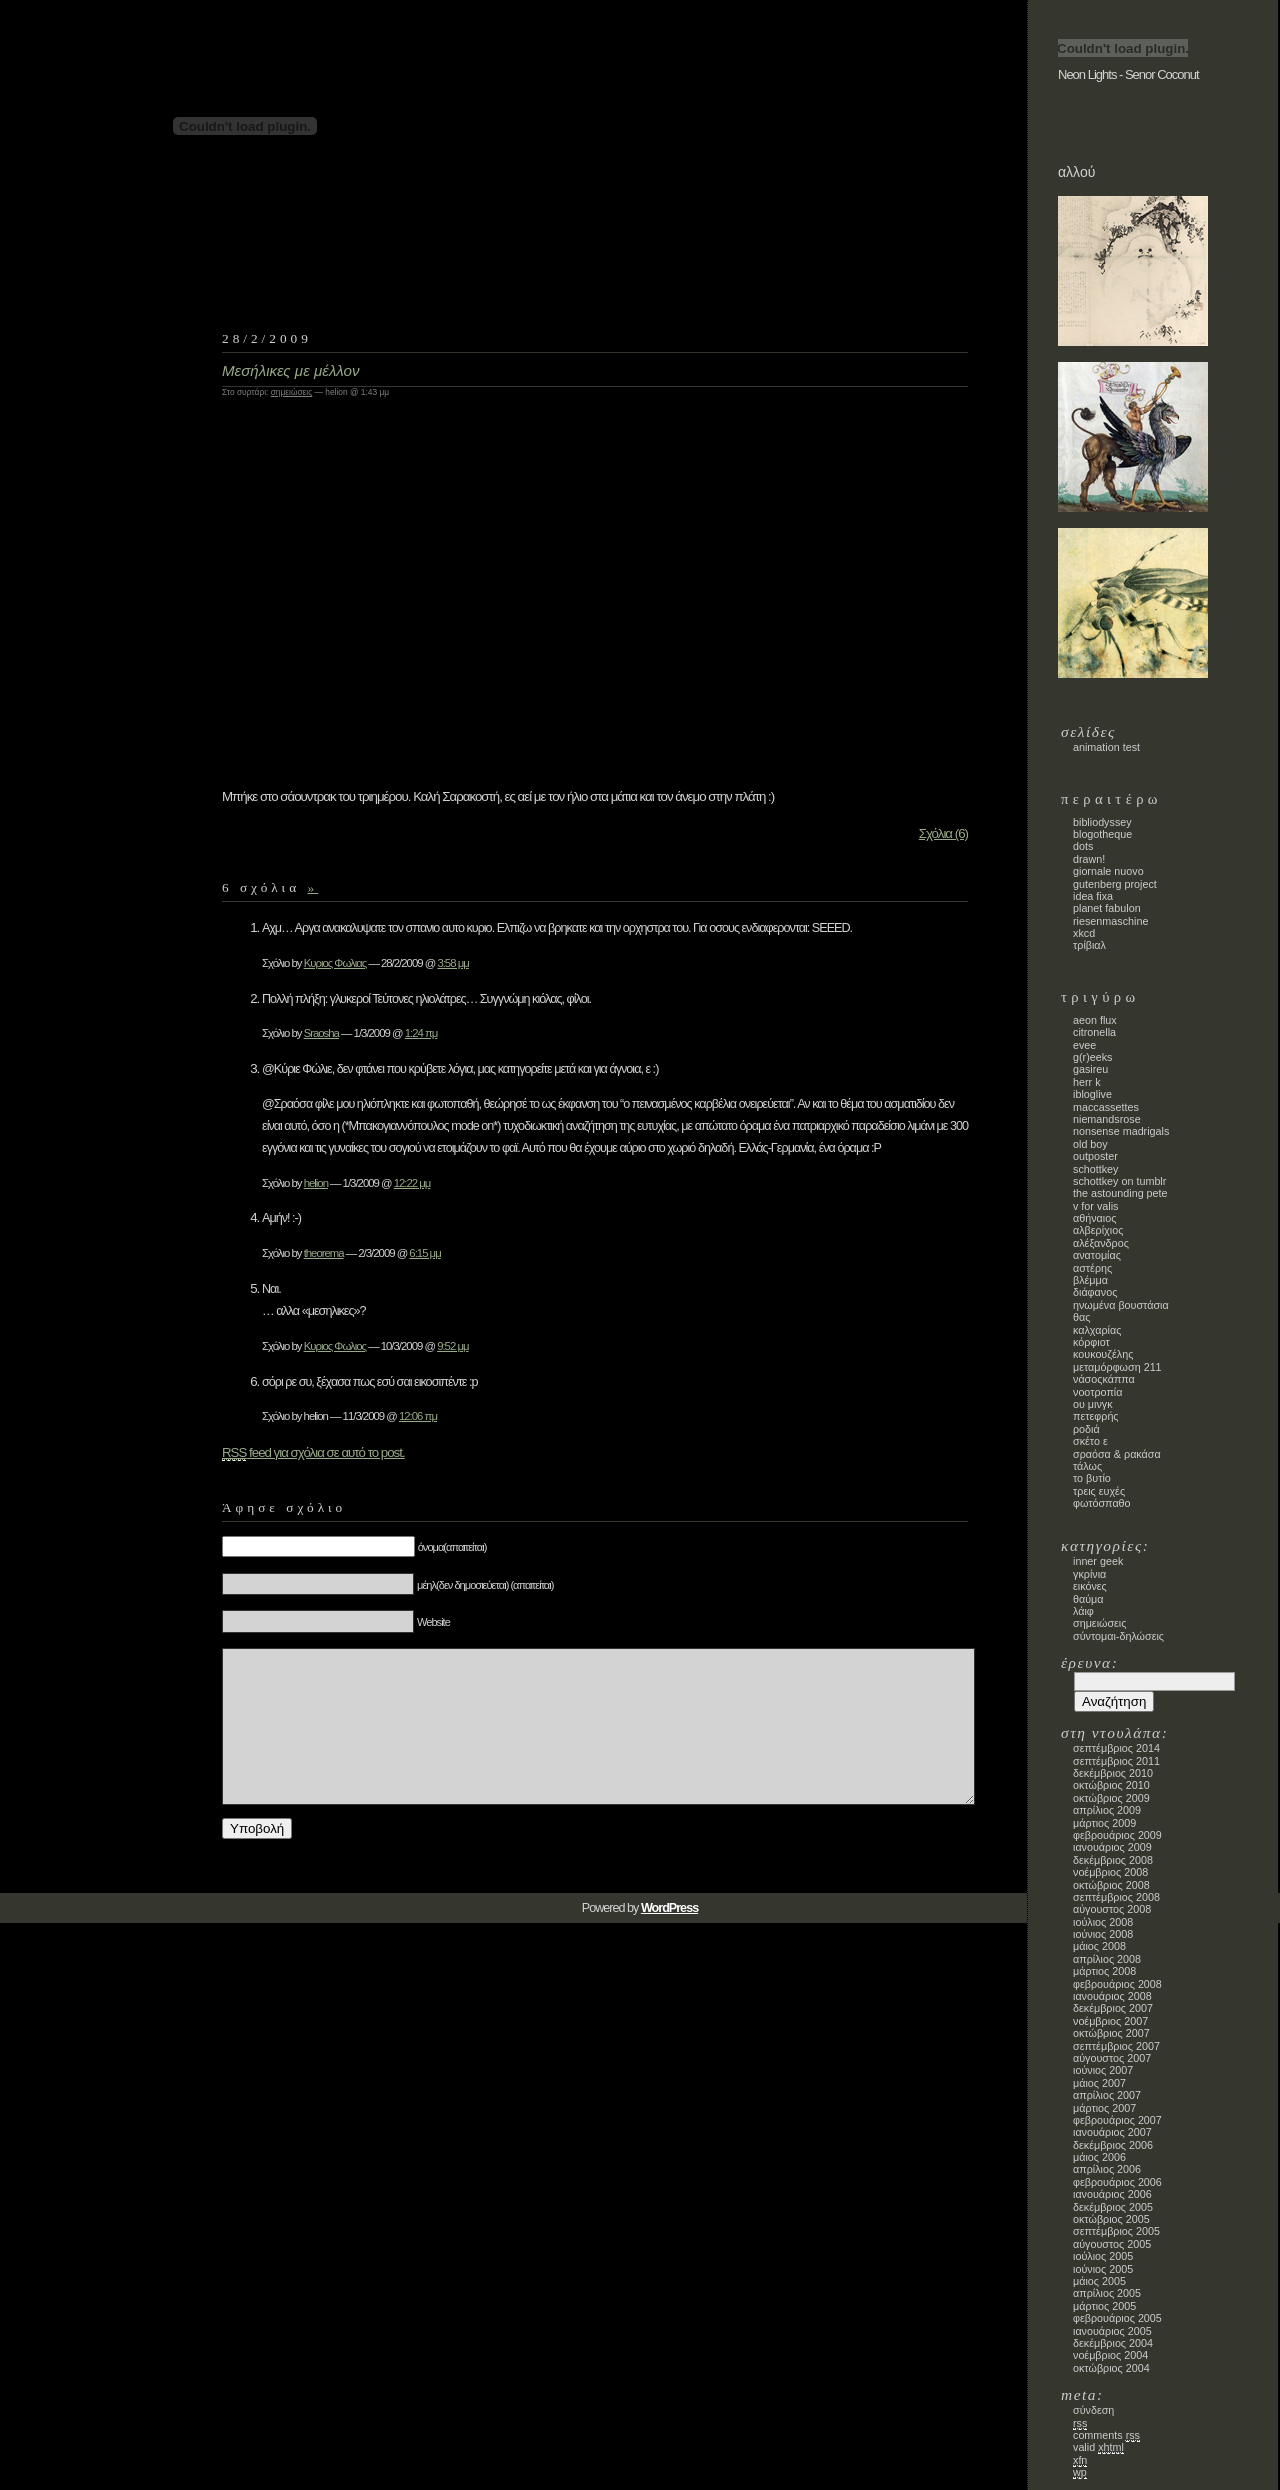 This screenshot has width=1280, height=2490. I want to click on ibloglive, so click(1092, 1094).